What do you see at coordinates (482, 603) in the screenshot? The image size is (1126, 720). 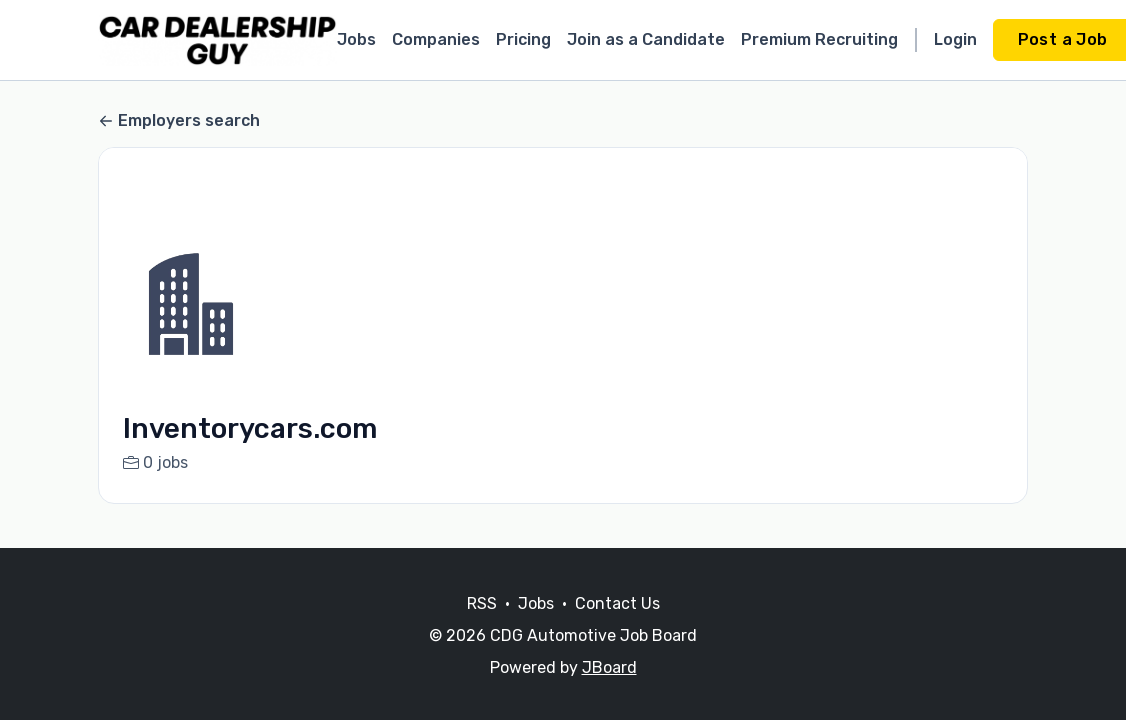 I see `RSS` at bounding box center [482, 603].